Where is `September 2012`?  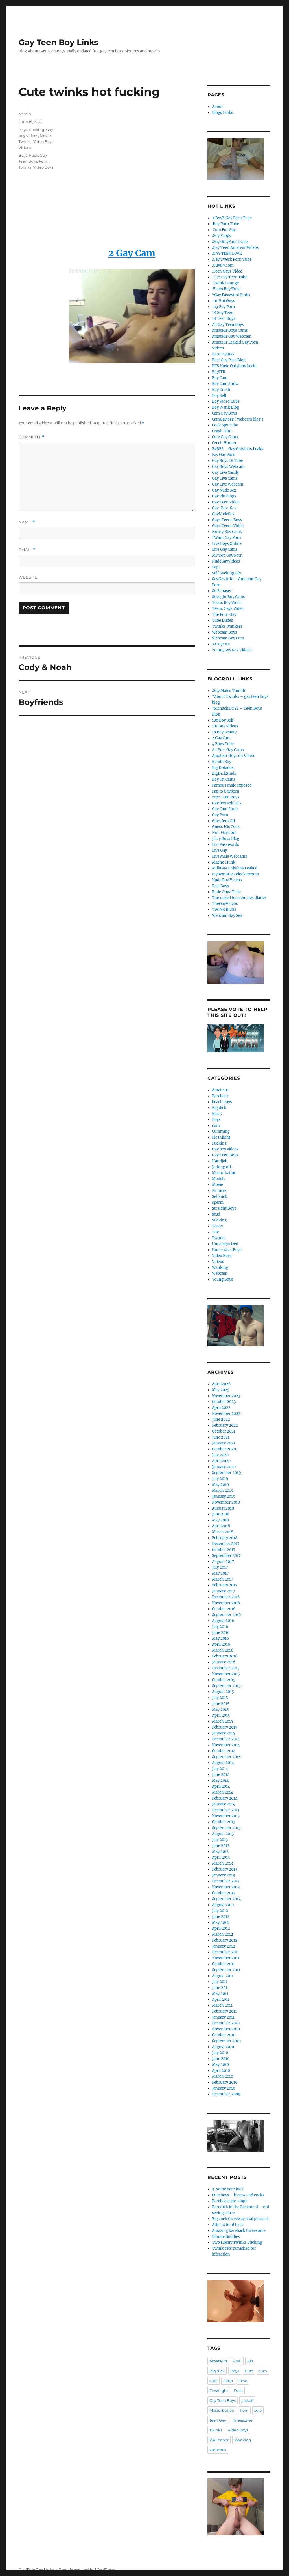 September 2012 is located at coordinates (226, 1898).